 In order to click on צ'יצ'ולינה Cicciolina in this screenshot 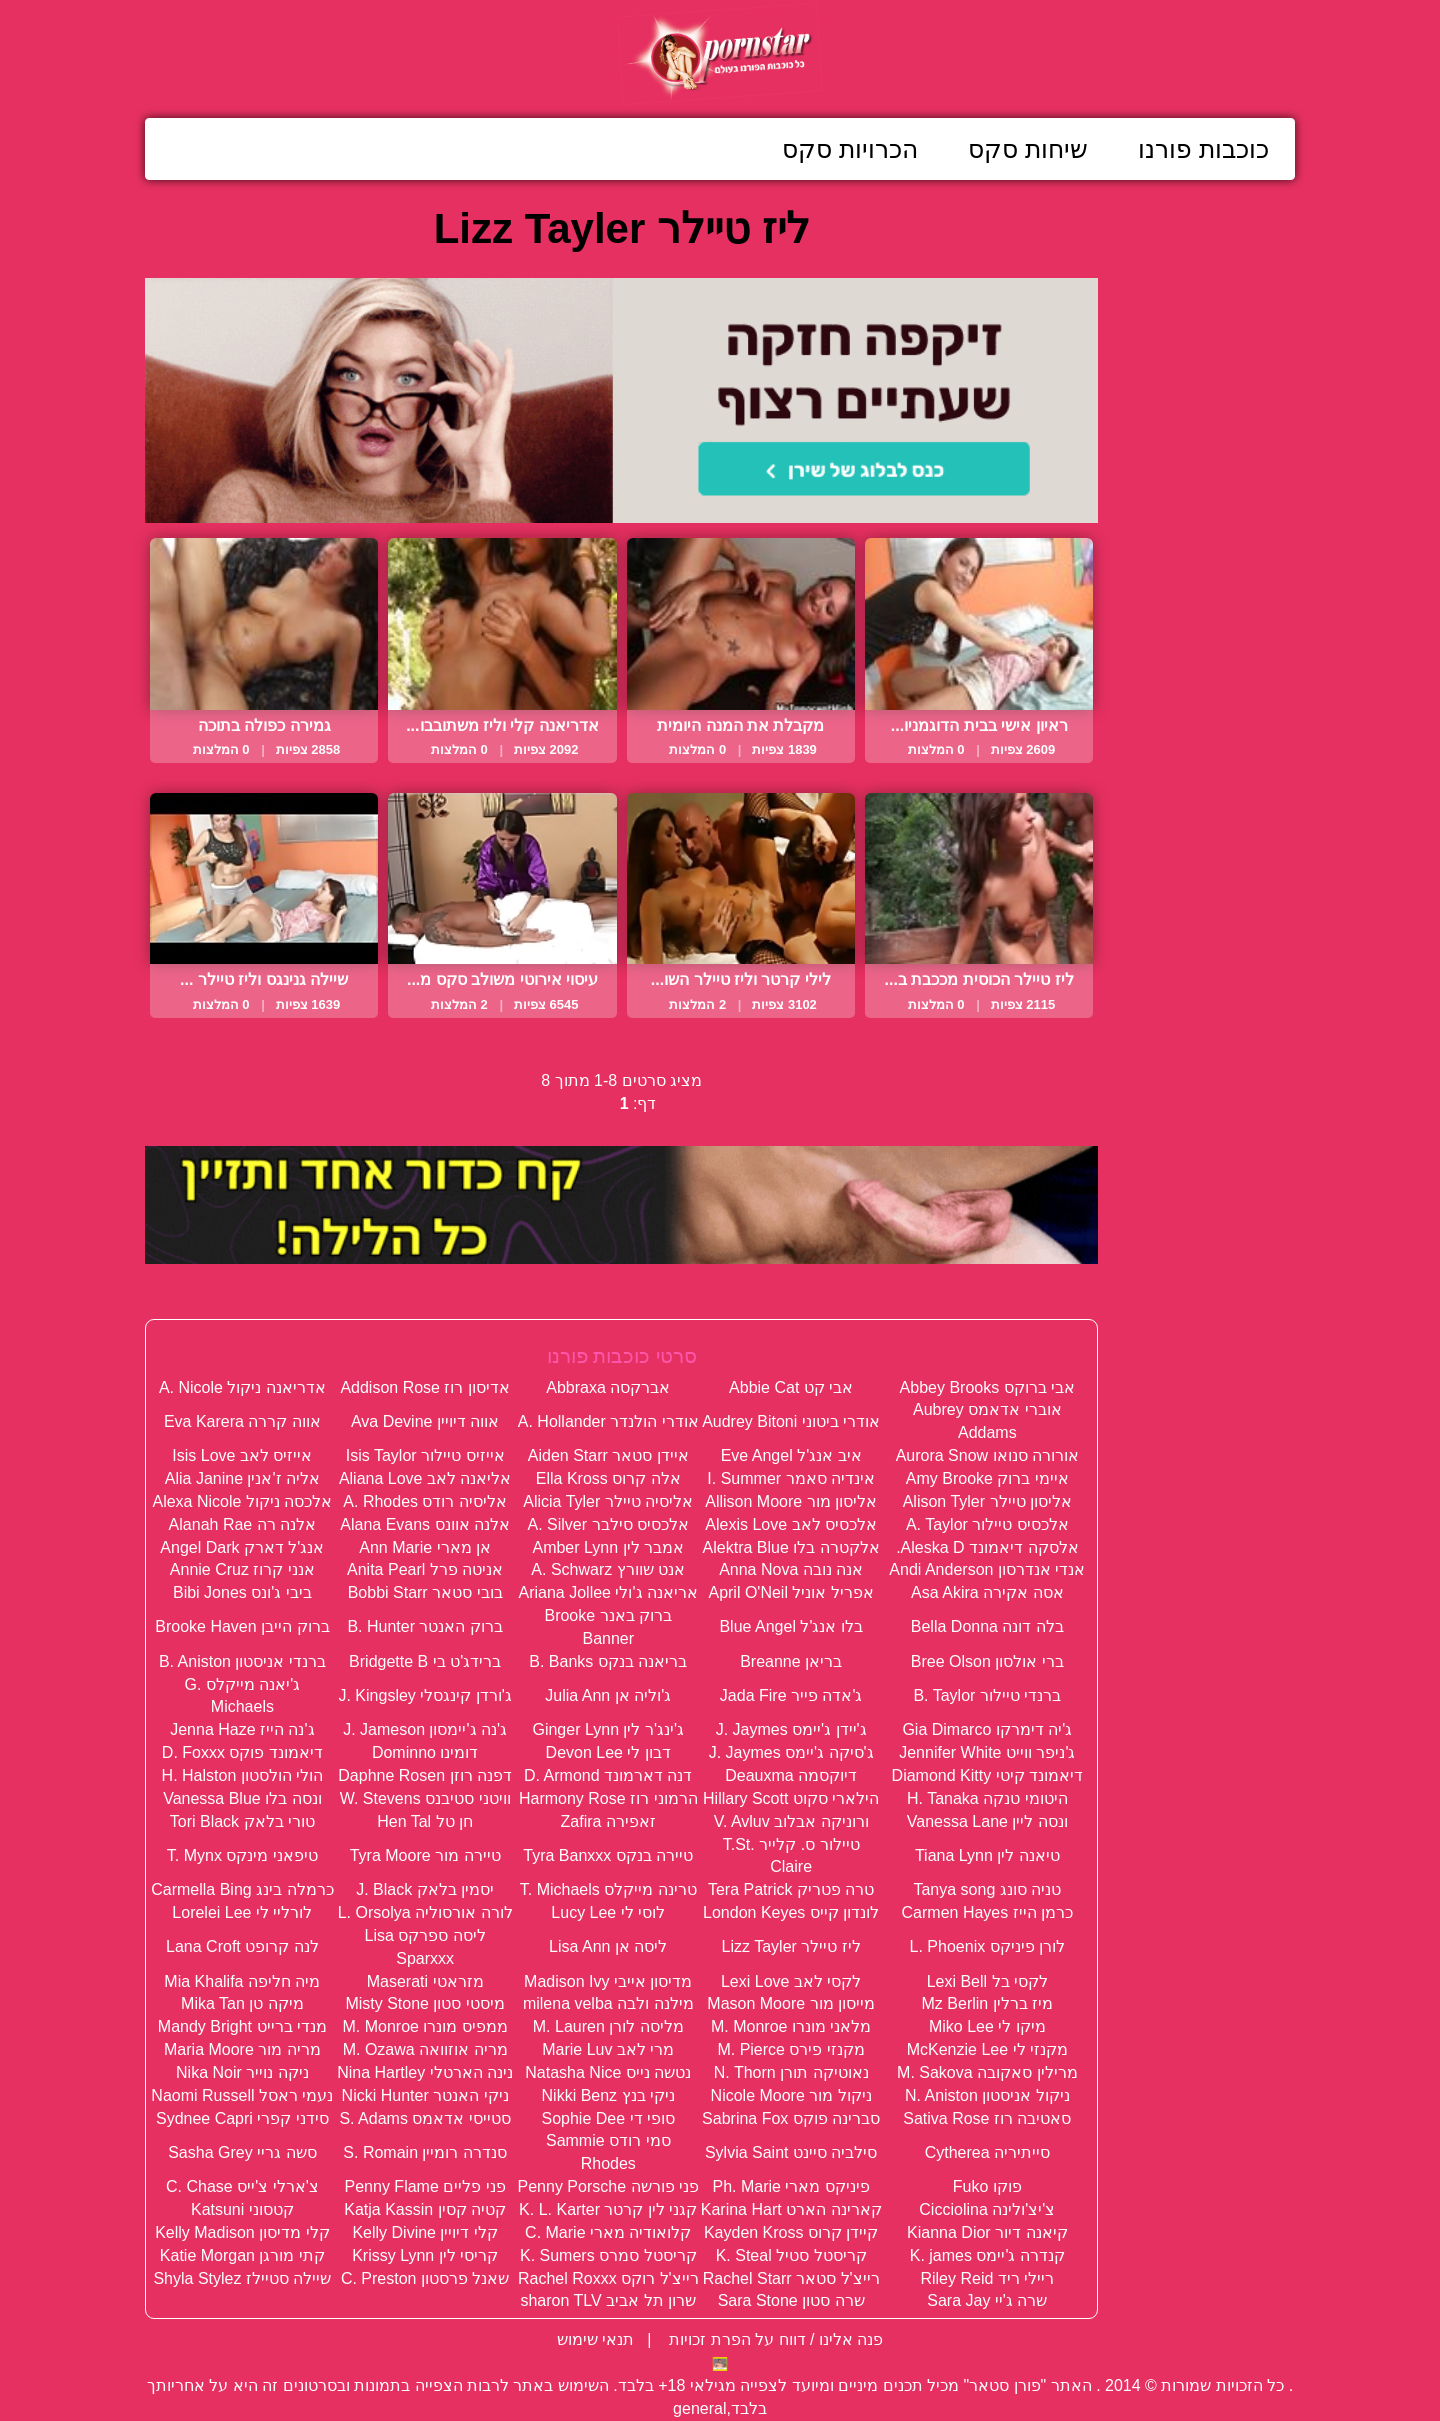, I will do `click(987, 2209)`.